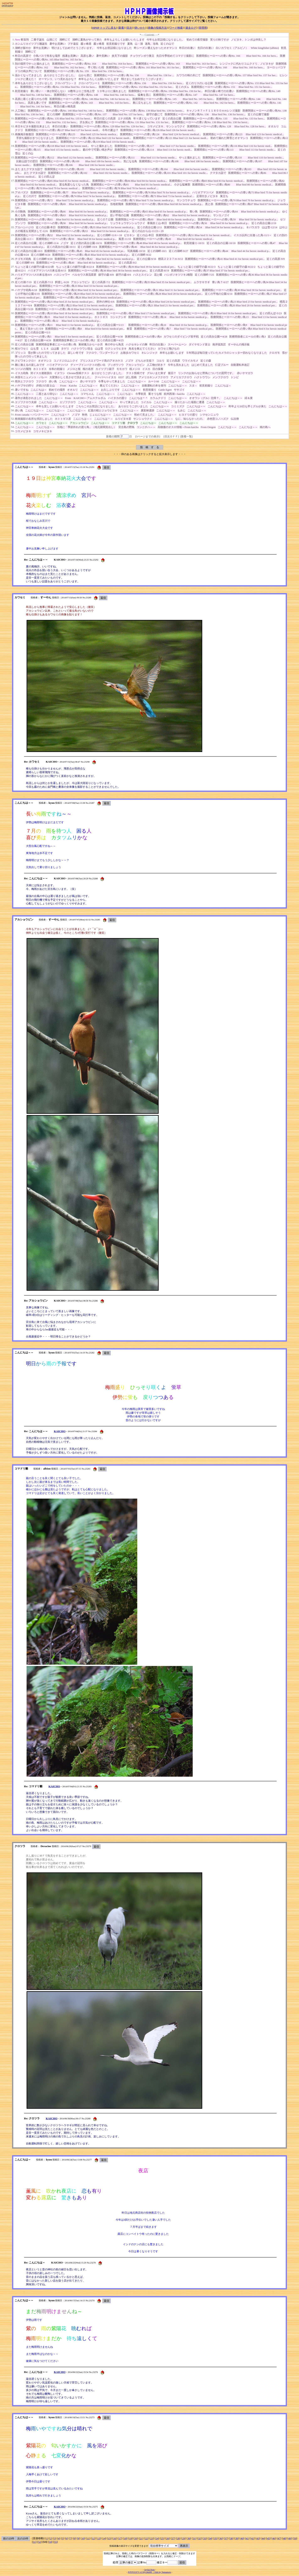 This screenshot has height=2576, width=299. What do you see at coordinates (138, 398) in the screenshot?
I see `こんにちは＾＾` at bounding box center [138, 398].